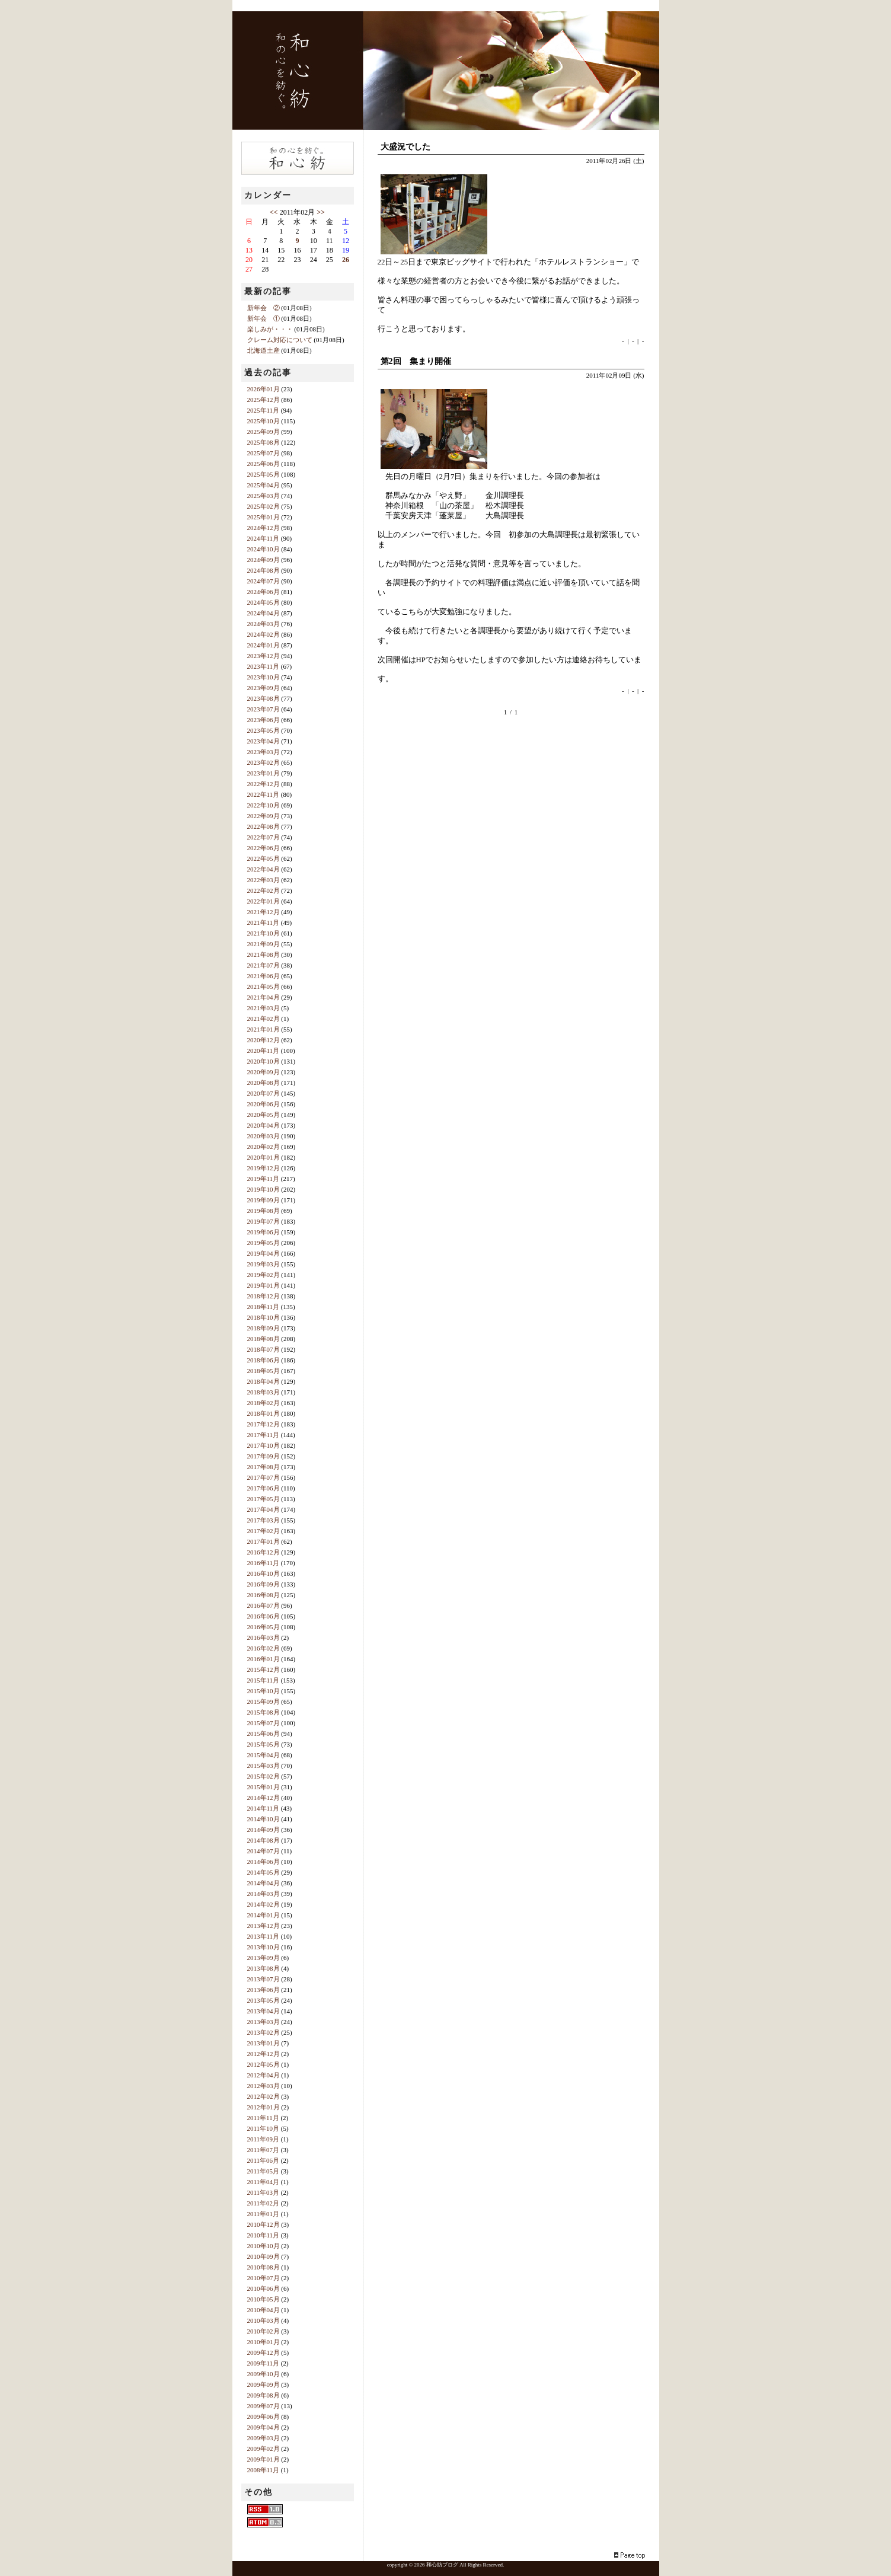 The height and width of the screenshot is (2576, 891). What do you see at coordinates (263, 2384) in the screenshot?
I see `2009年09月` at bounding box center [263, 2384].